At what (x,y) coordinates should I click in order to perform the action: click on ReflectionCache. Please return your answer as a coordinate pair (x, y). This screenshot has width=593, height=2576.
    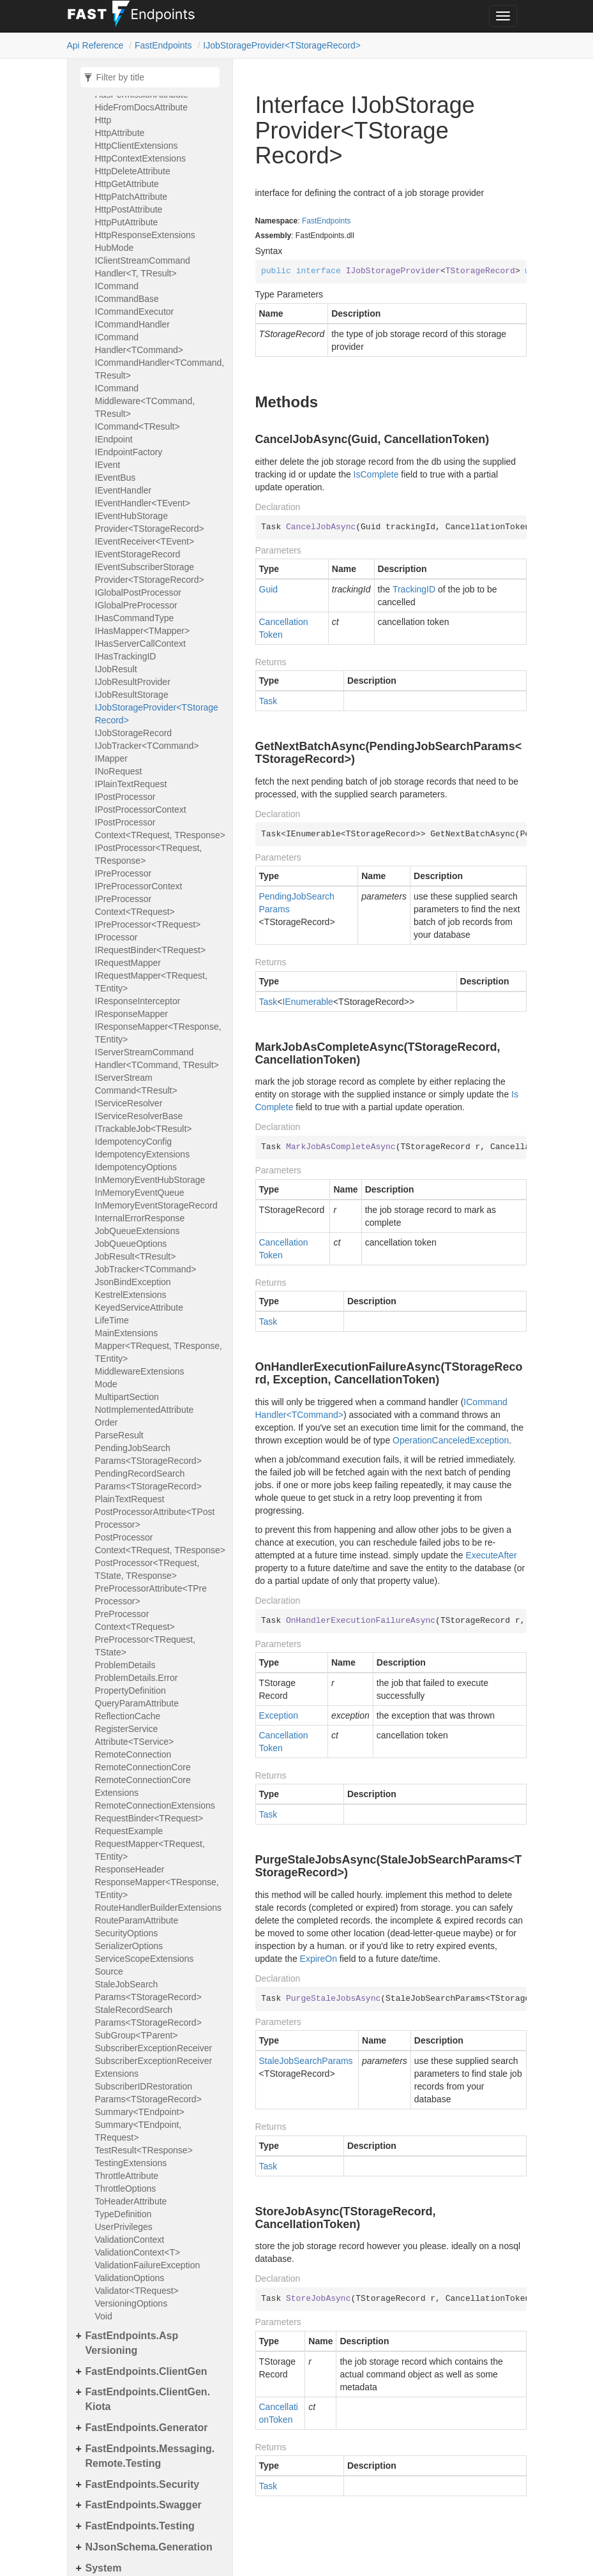
    Looking at the image, I should click on (128, 1716).